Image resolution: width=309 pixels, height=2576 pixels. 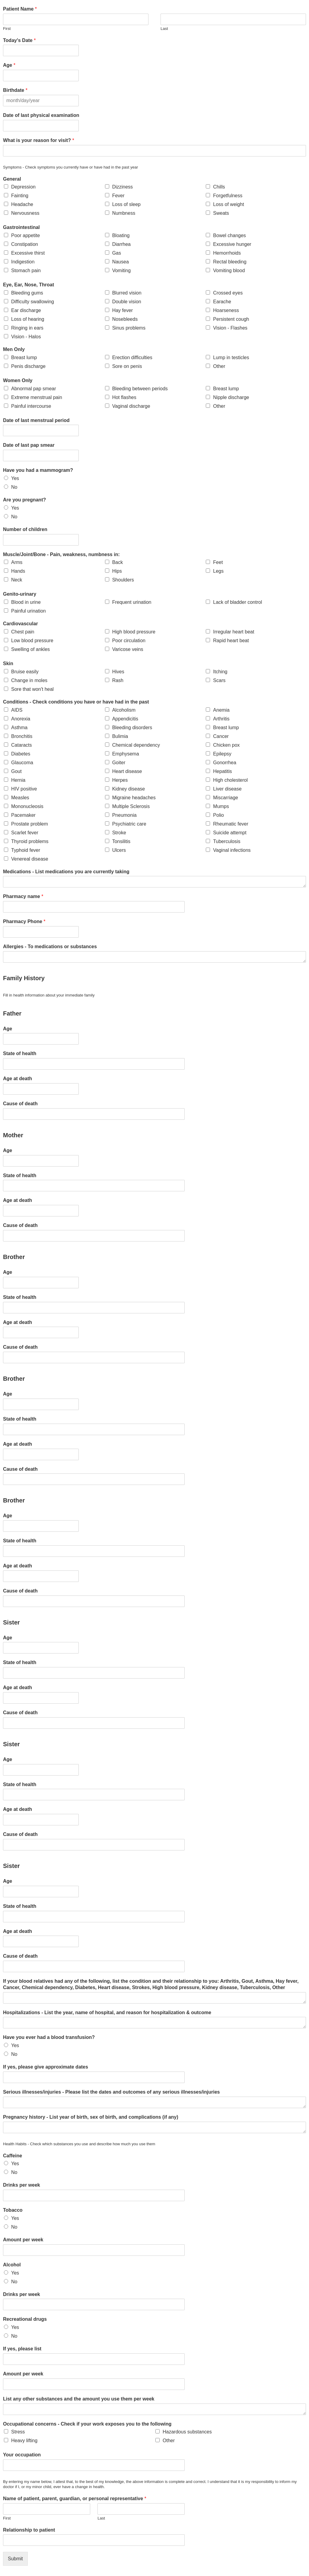 What do you see at coordinates (117, 571) in the screenshot?
I see `Hips` at bounding box center [117, 571].